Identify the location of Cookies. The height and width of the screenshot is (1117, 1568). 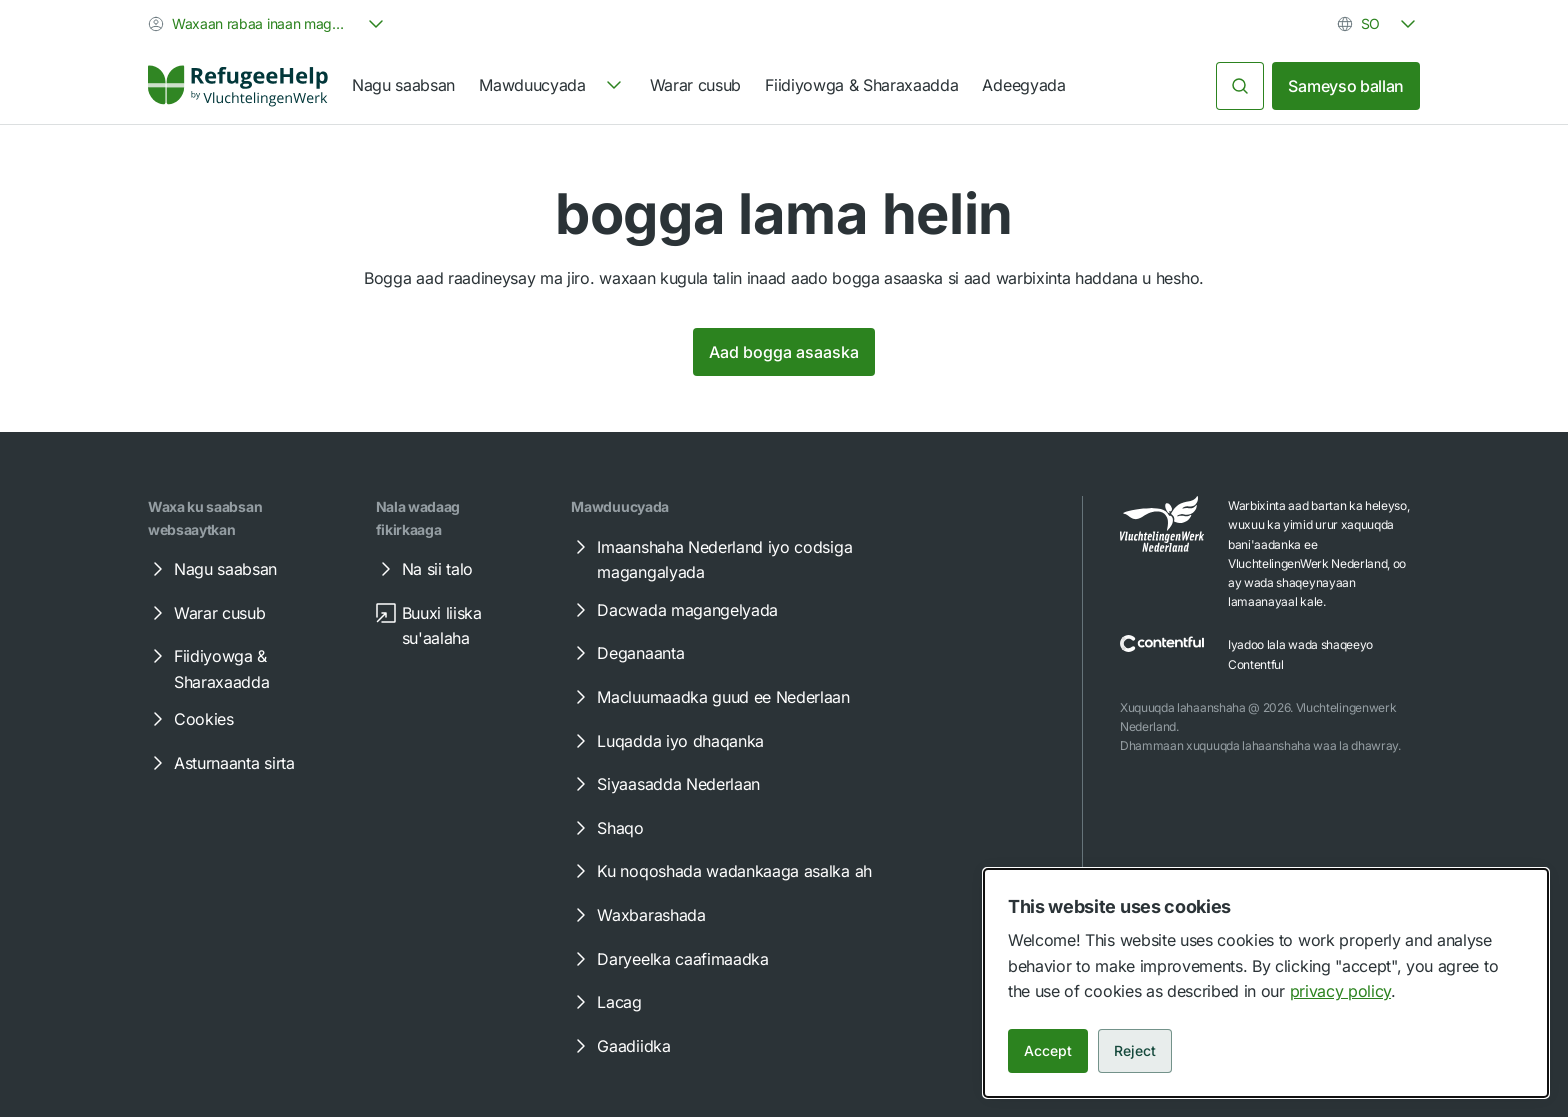
(190, 719).